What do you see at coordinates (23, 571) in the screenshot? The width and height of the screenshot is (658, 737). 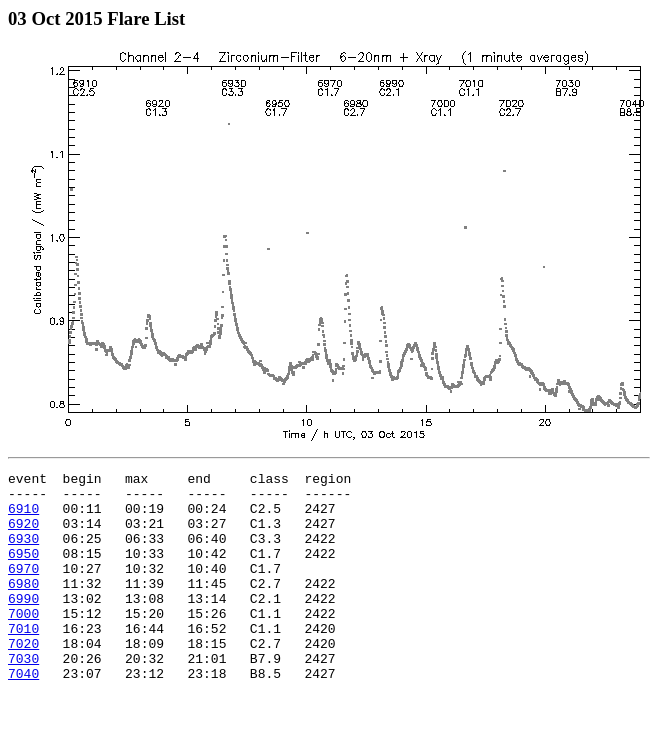 I see `6950` at bounding box center [23, 571].